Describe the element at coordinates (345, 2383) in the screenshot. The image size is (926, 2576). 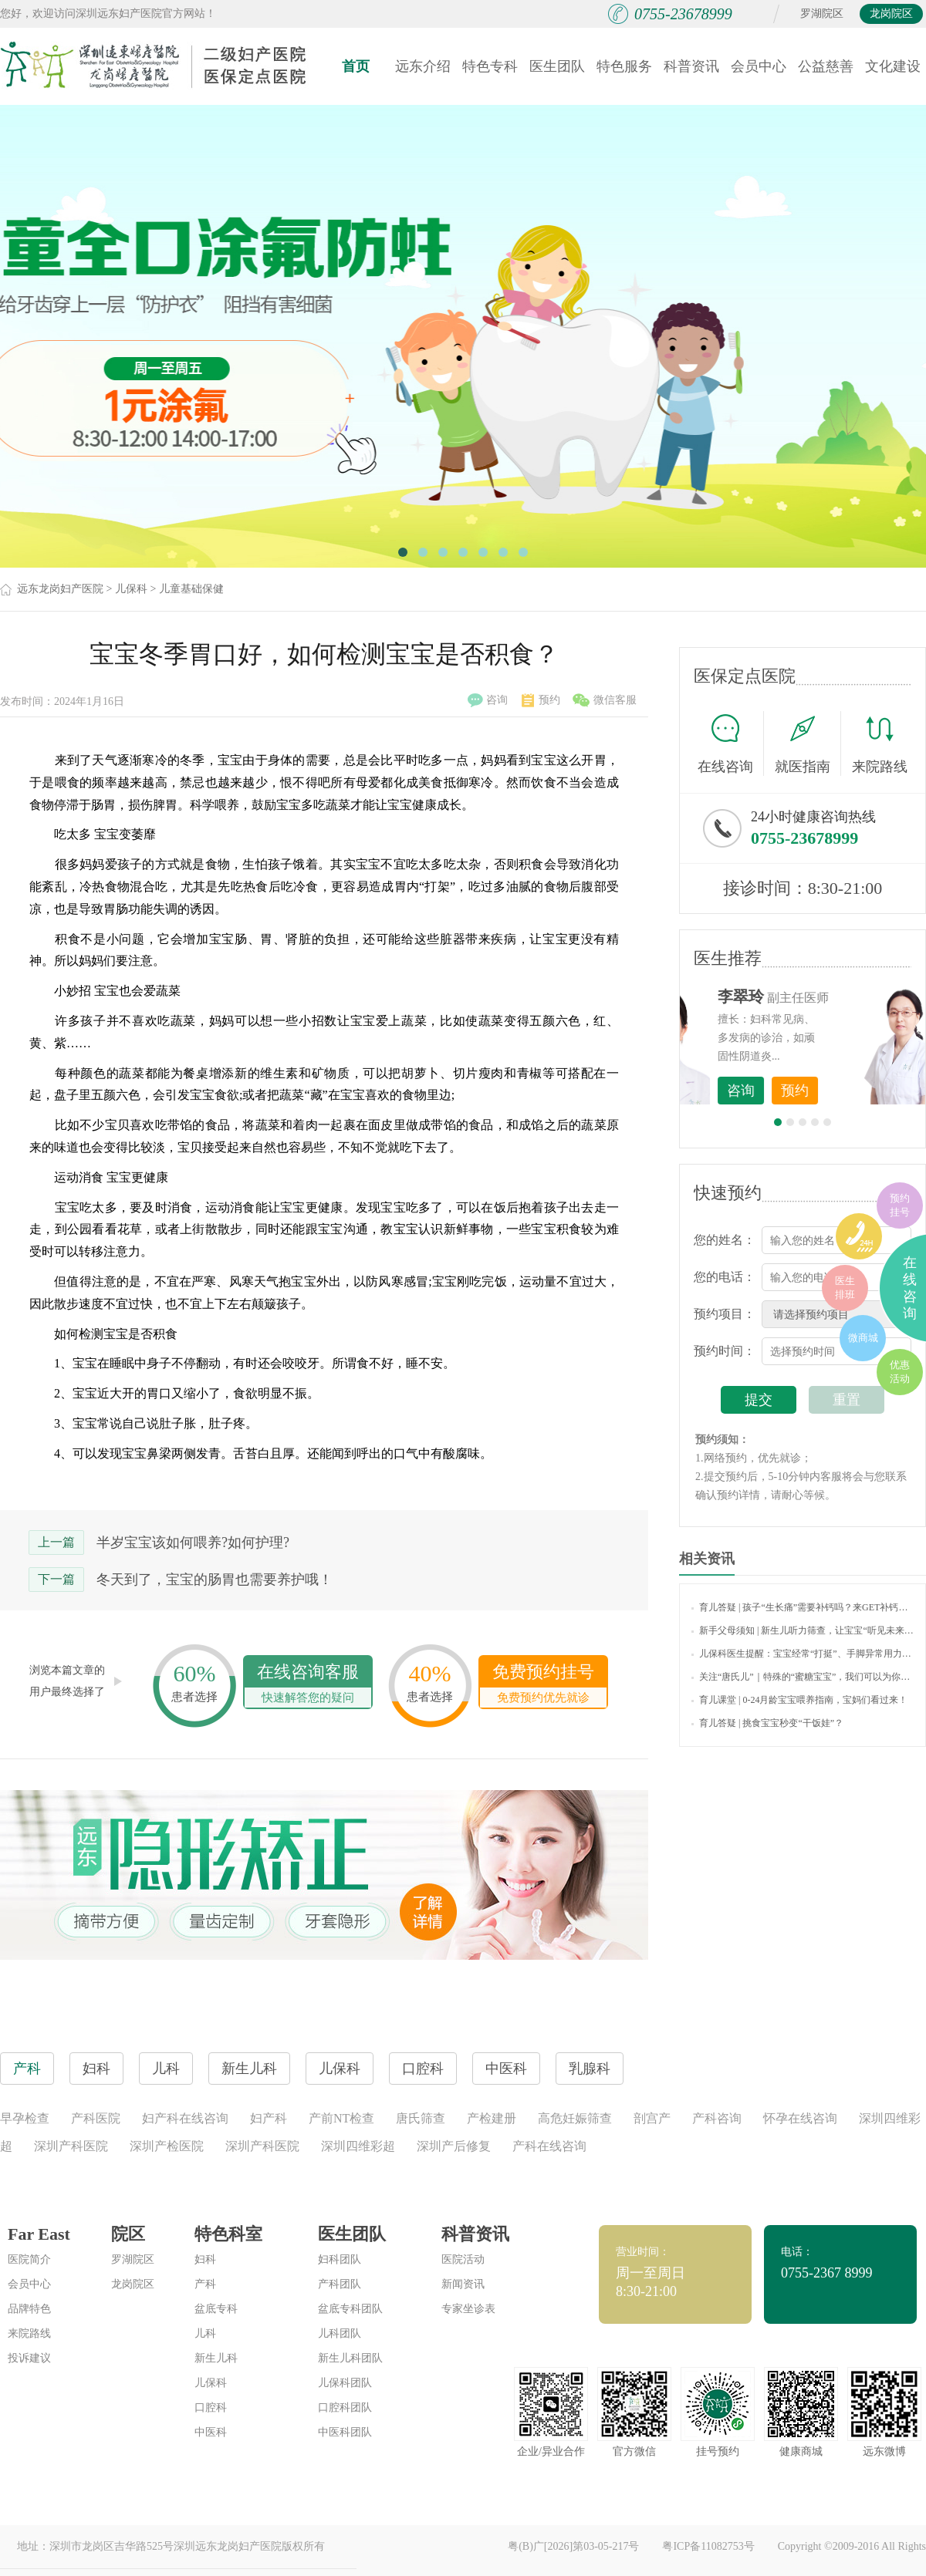
I see `儿保科团队` at that location.